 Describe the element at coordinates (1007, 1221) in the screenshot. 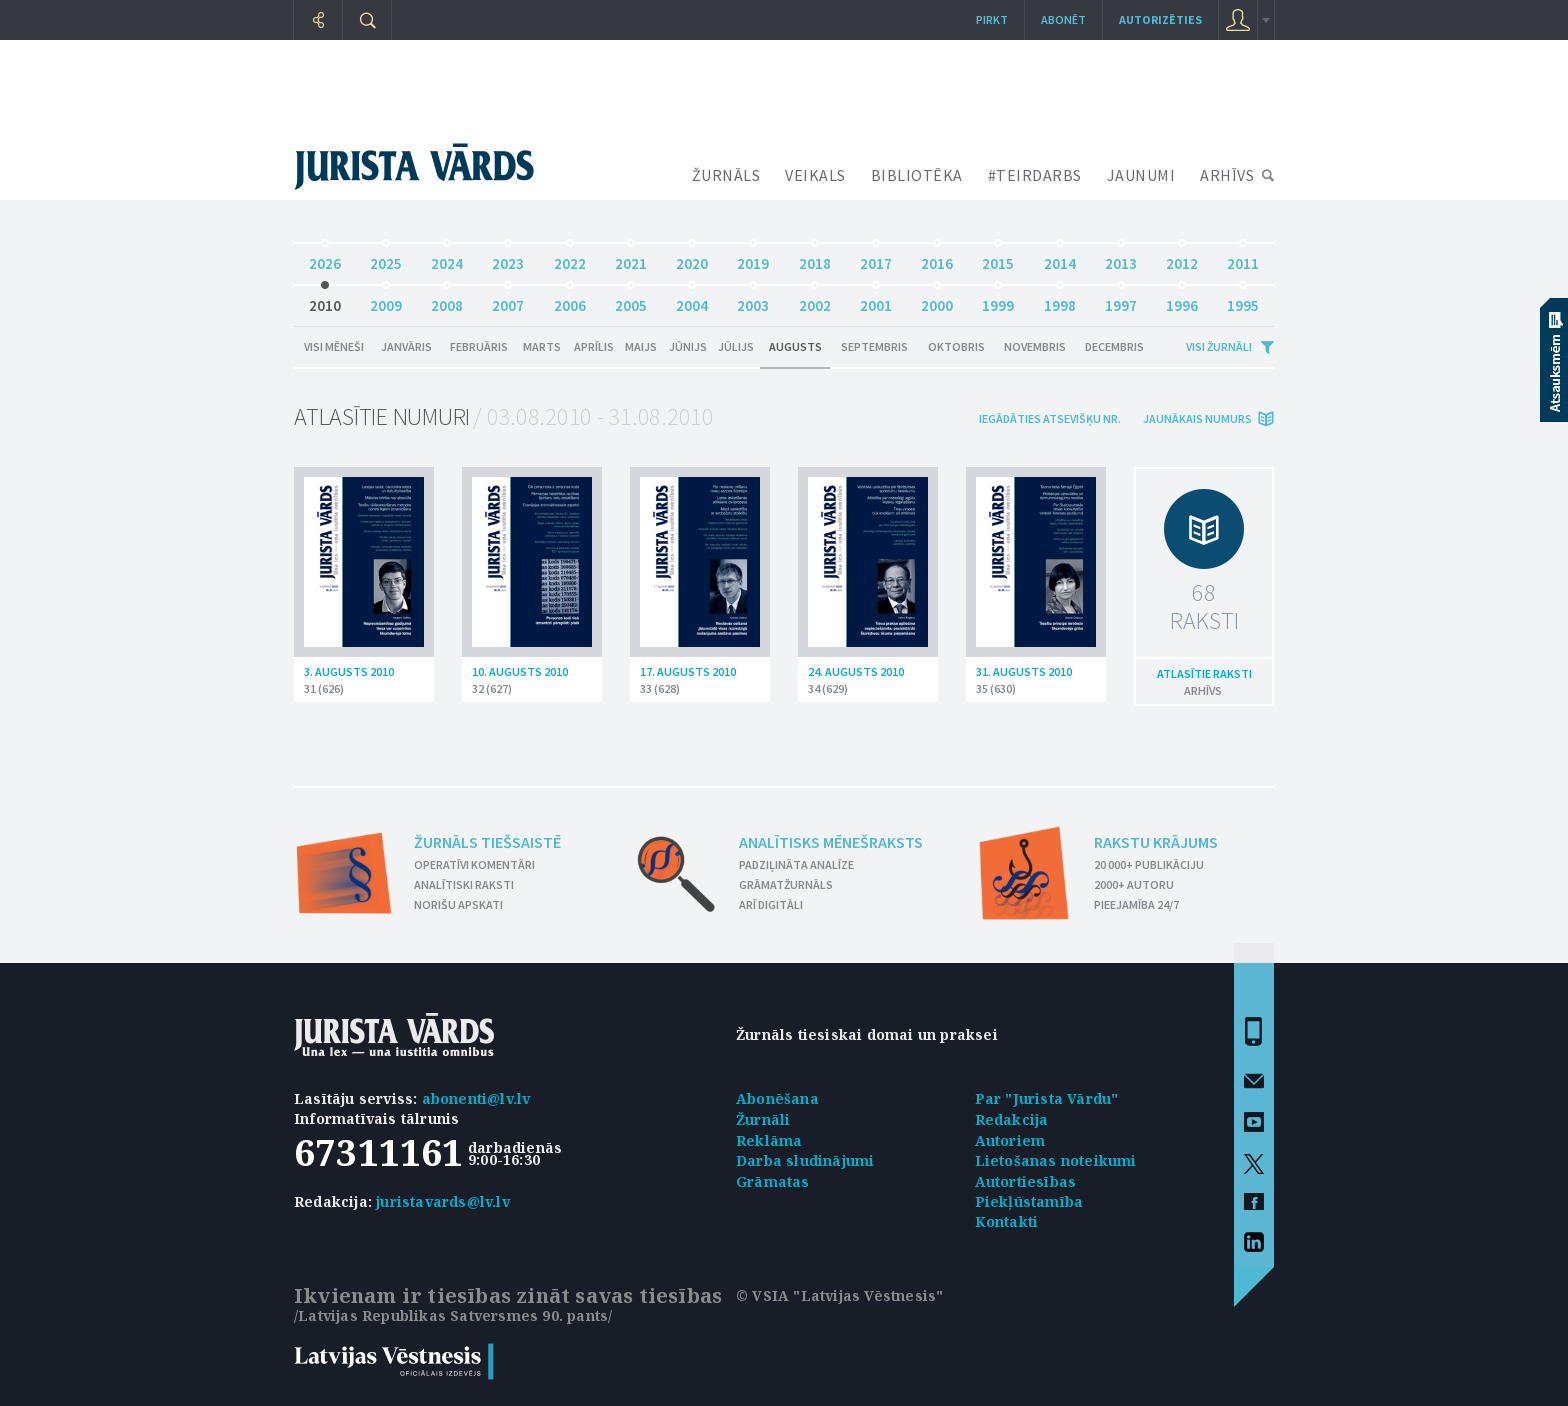

I see `Kontakti` at that location.